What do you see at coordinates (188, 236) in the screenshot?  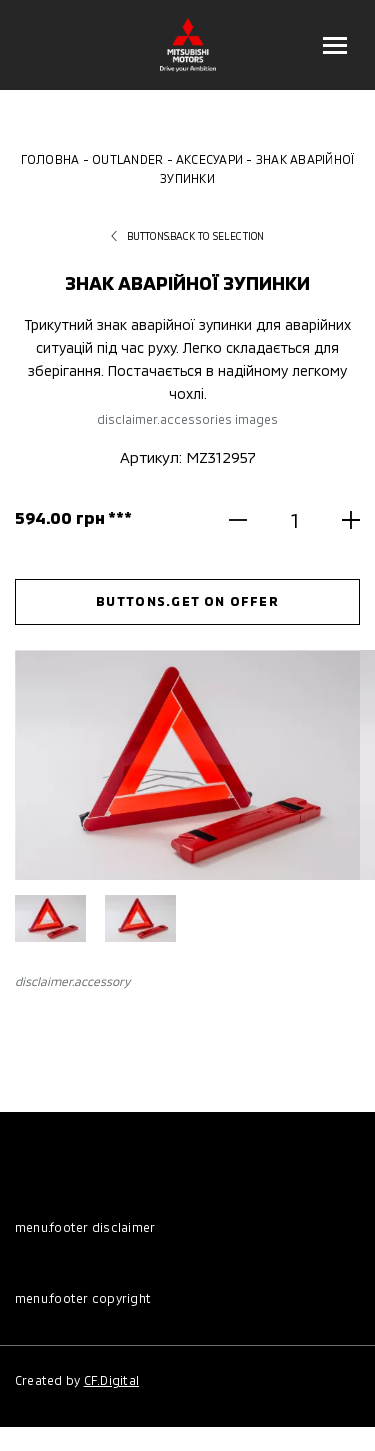 I see `buttons.back to selection` at bounding box center [188, 236].